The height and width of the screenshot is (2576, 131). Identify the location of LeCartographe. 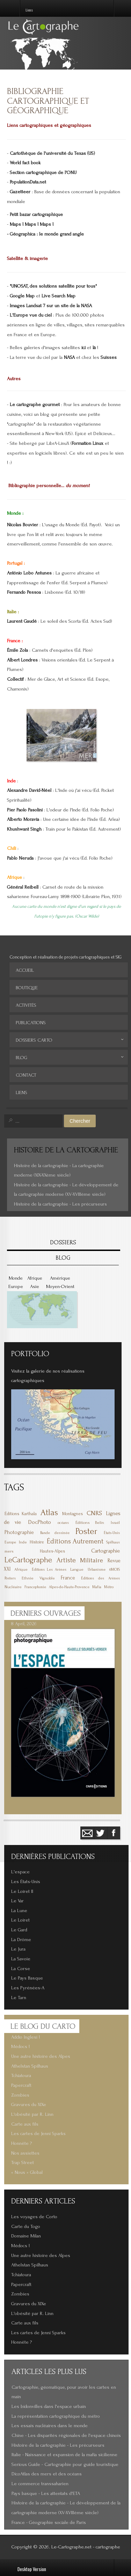
(28, 1559).